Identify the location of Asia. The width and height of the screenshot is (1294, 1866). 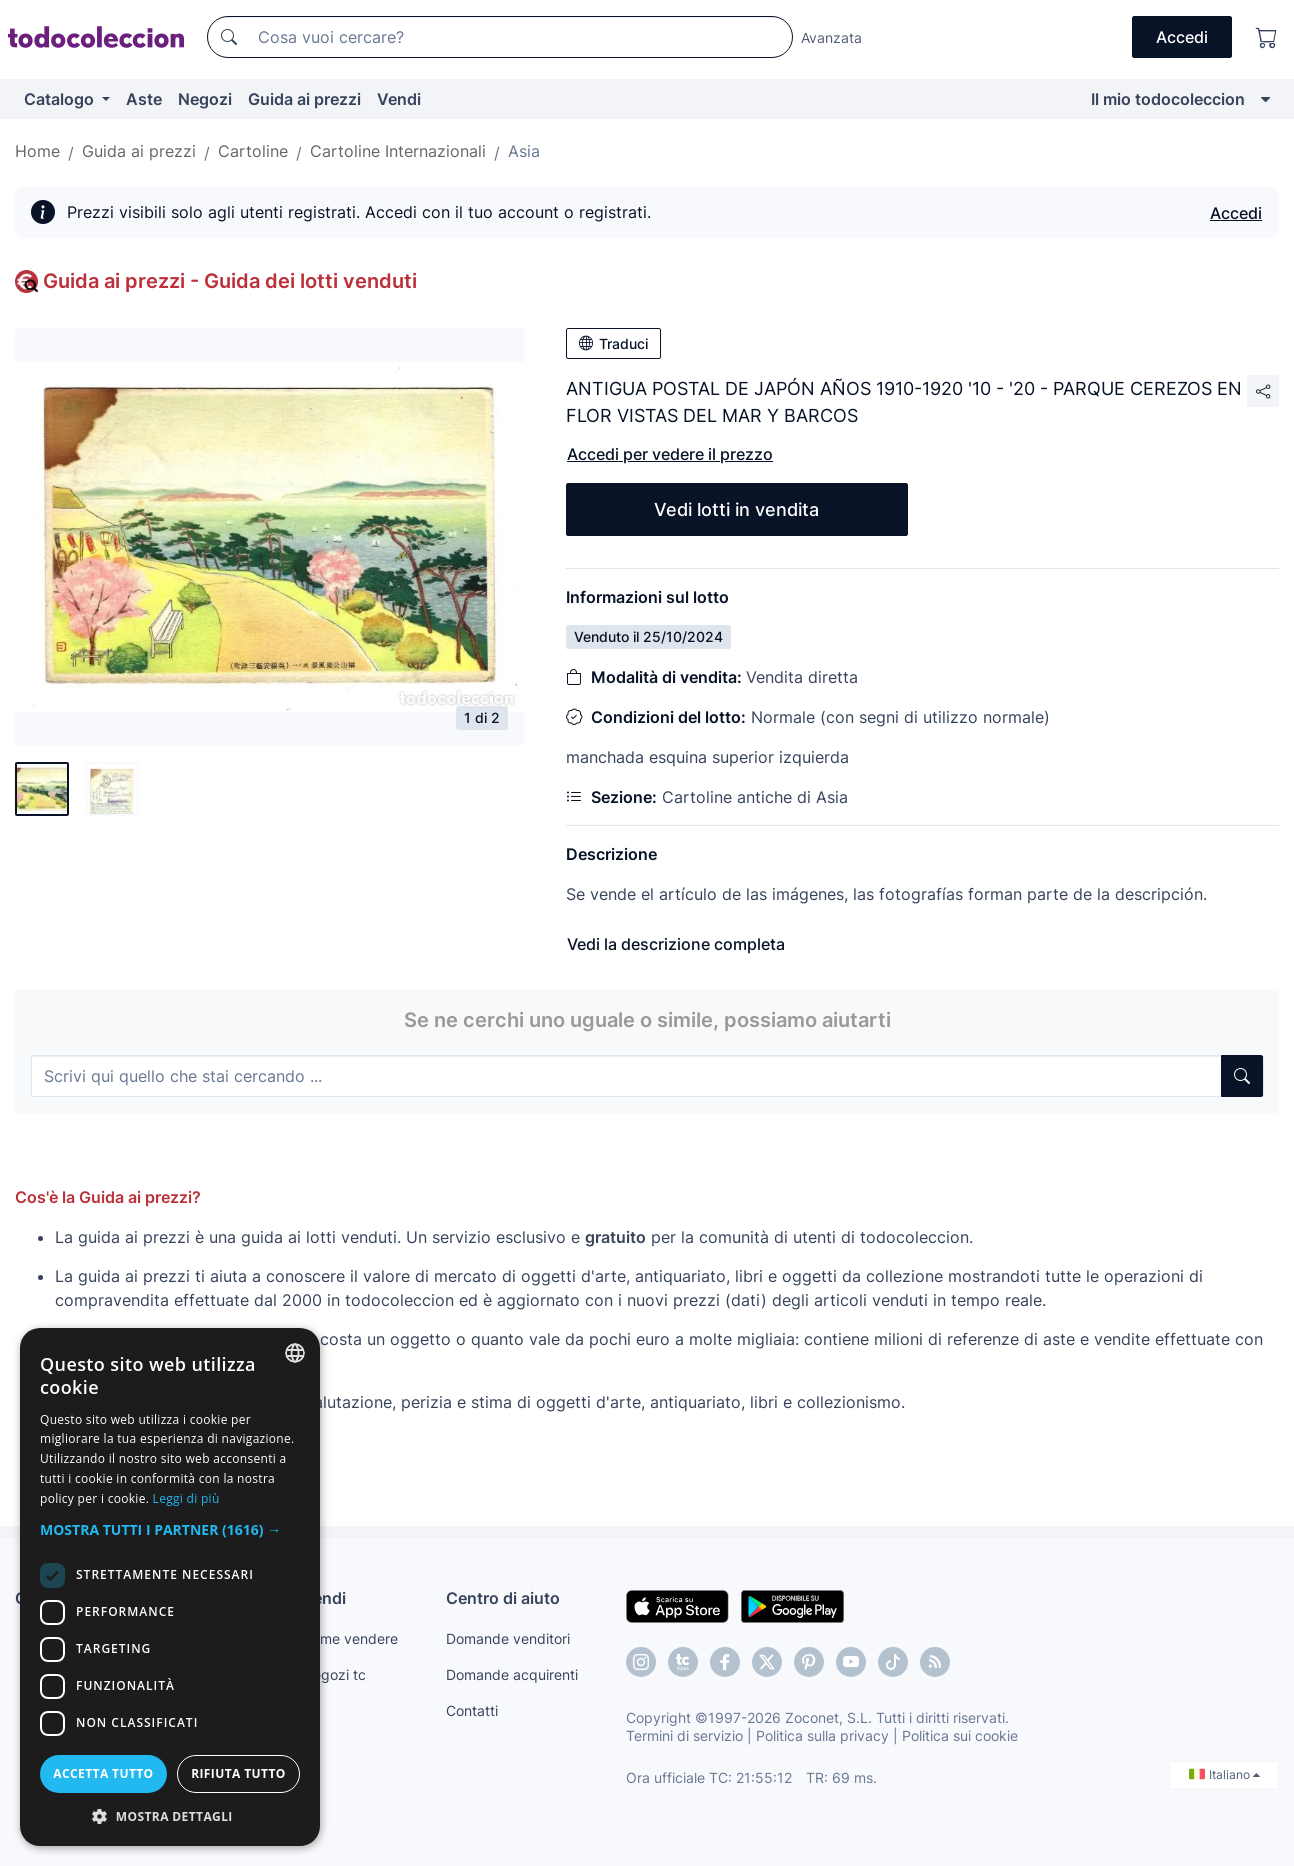
(524, 151).